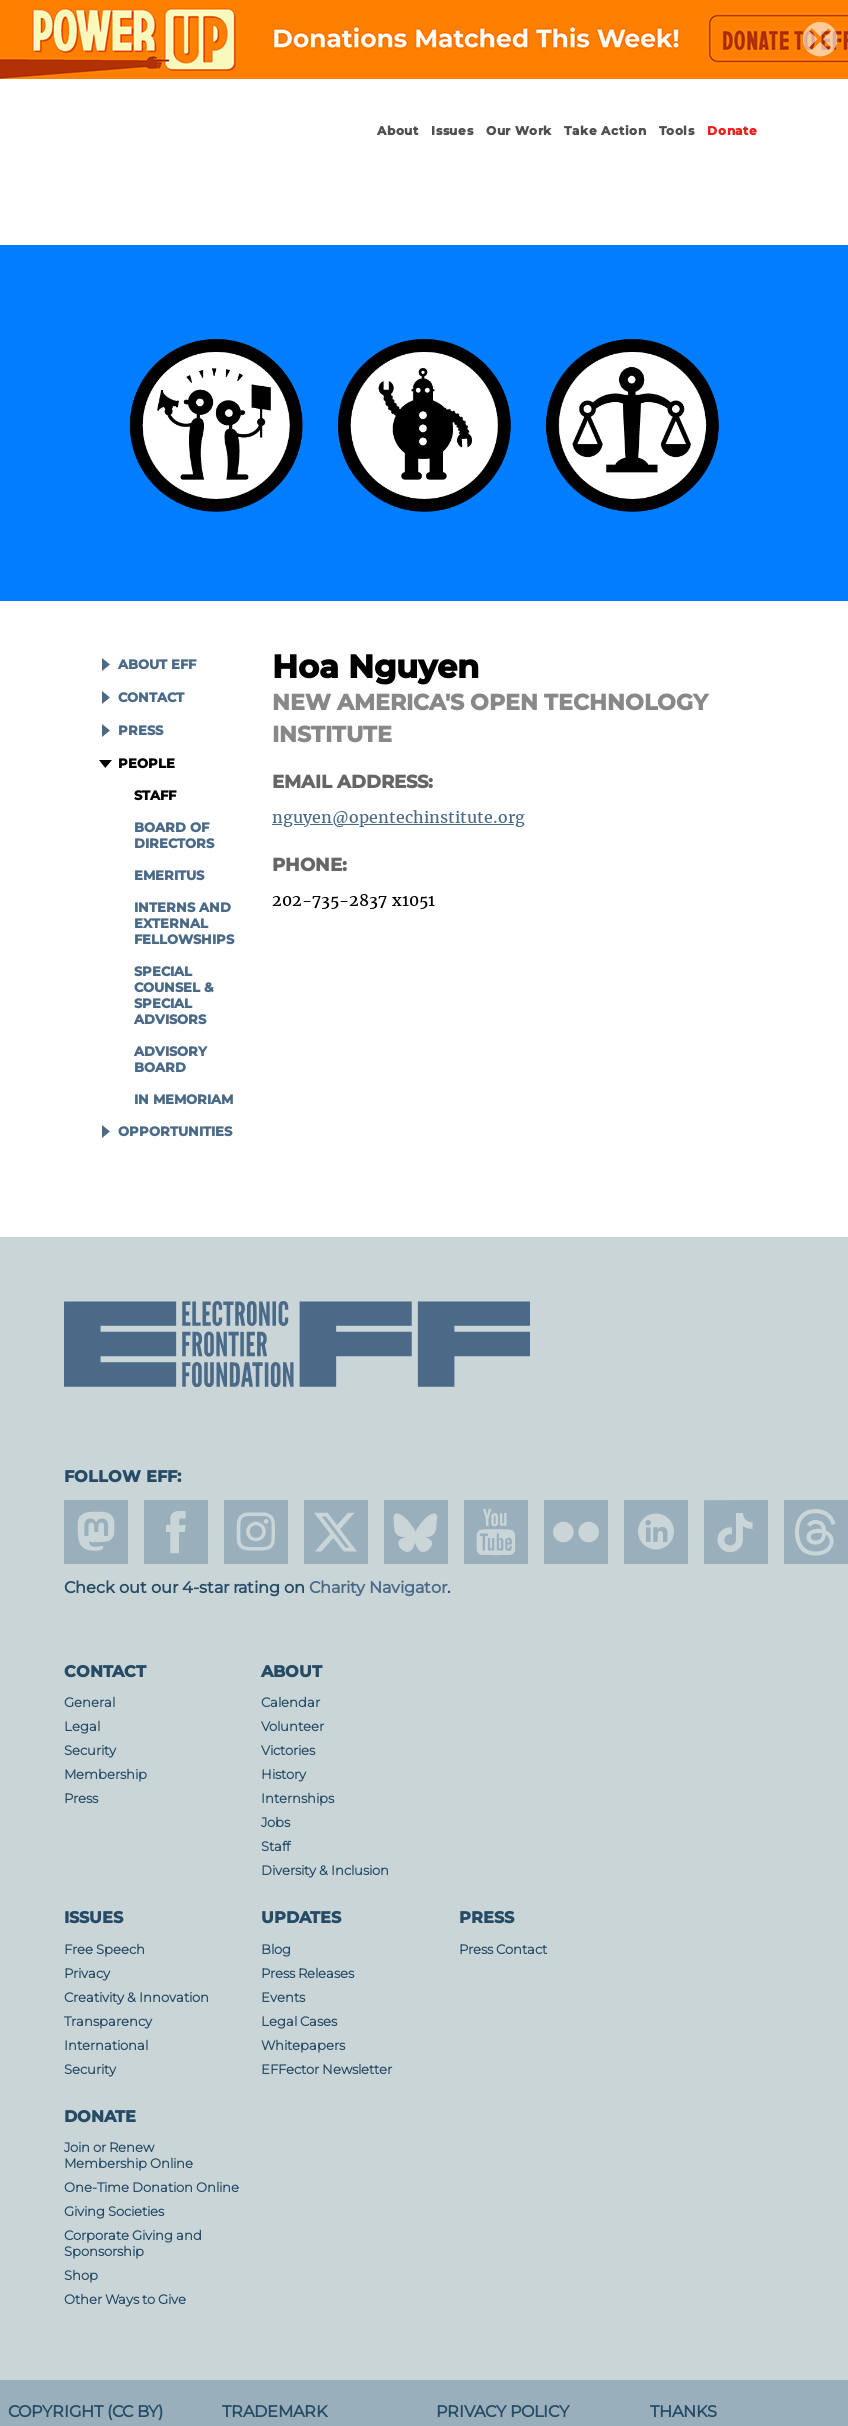 This screenshot has width=848, height=2426. Describe the element at coordinates (736, 1532) in the screenshot. I see `tiktok` at that location.